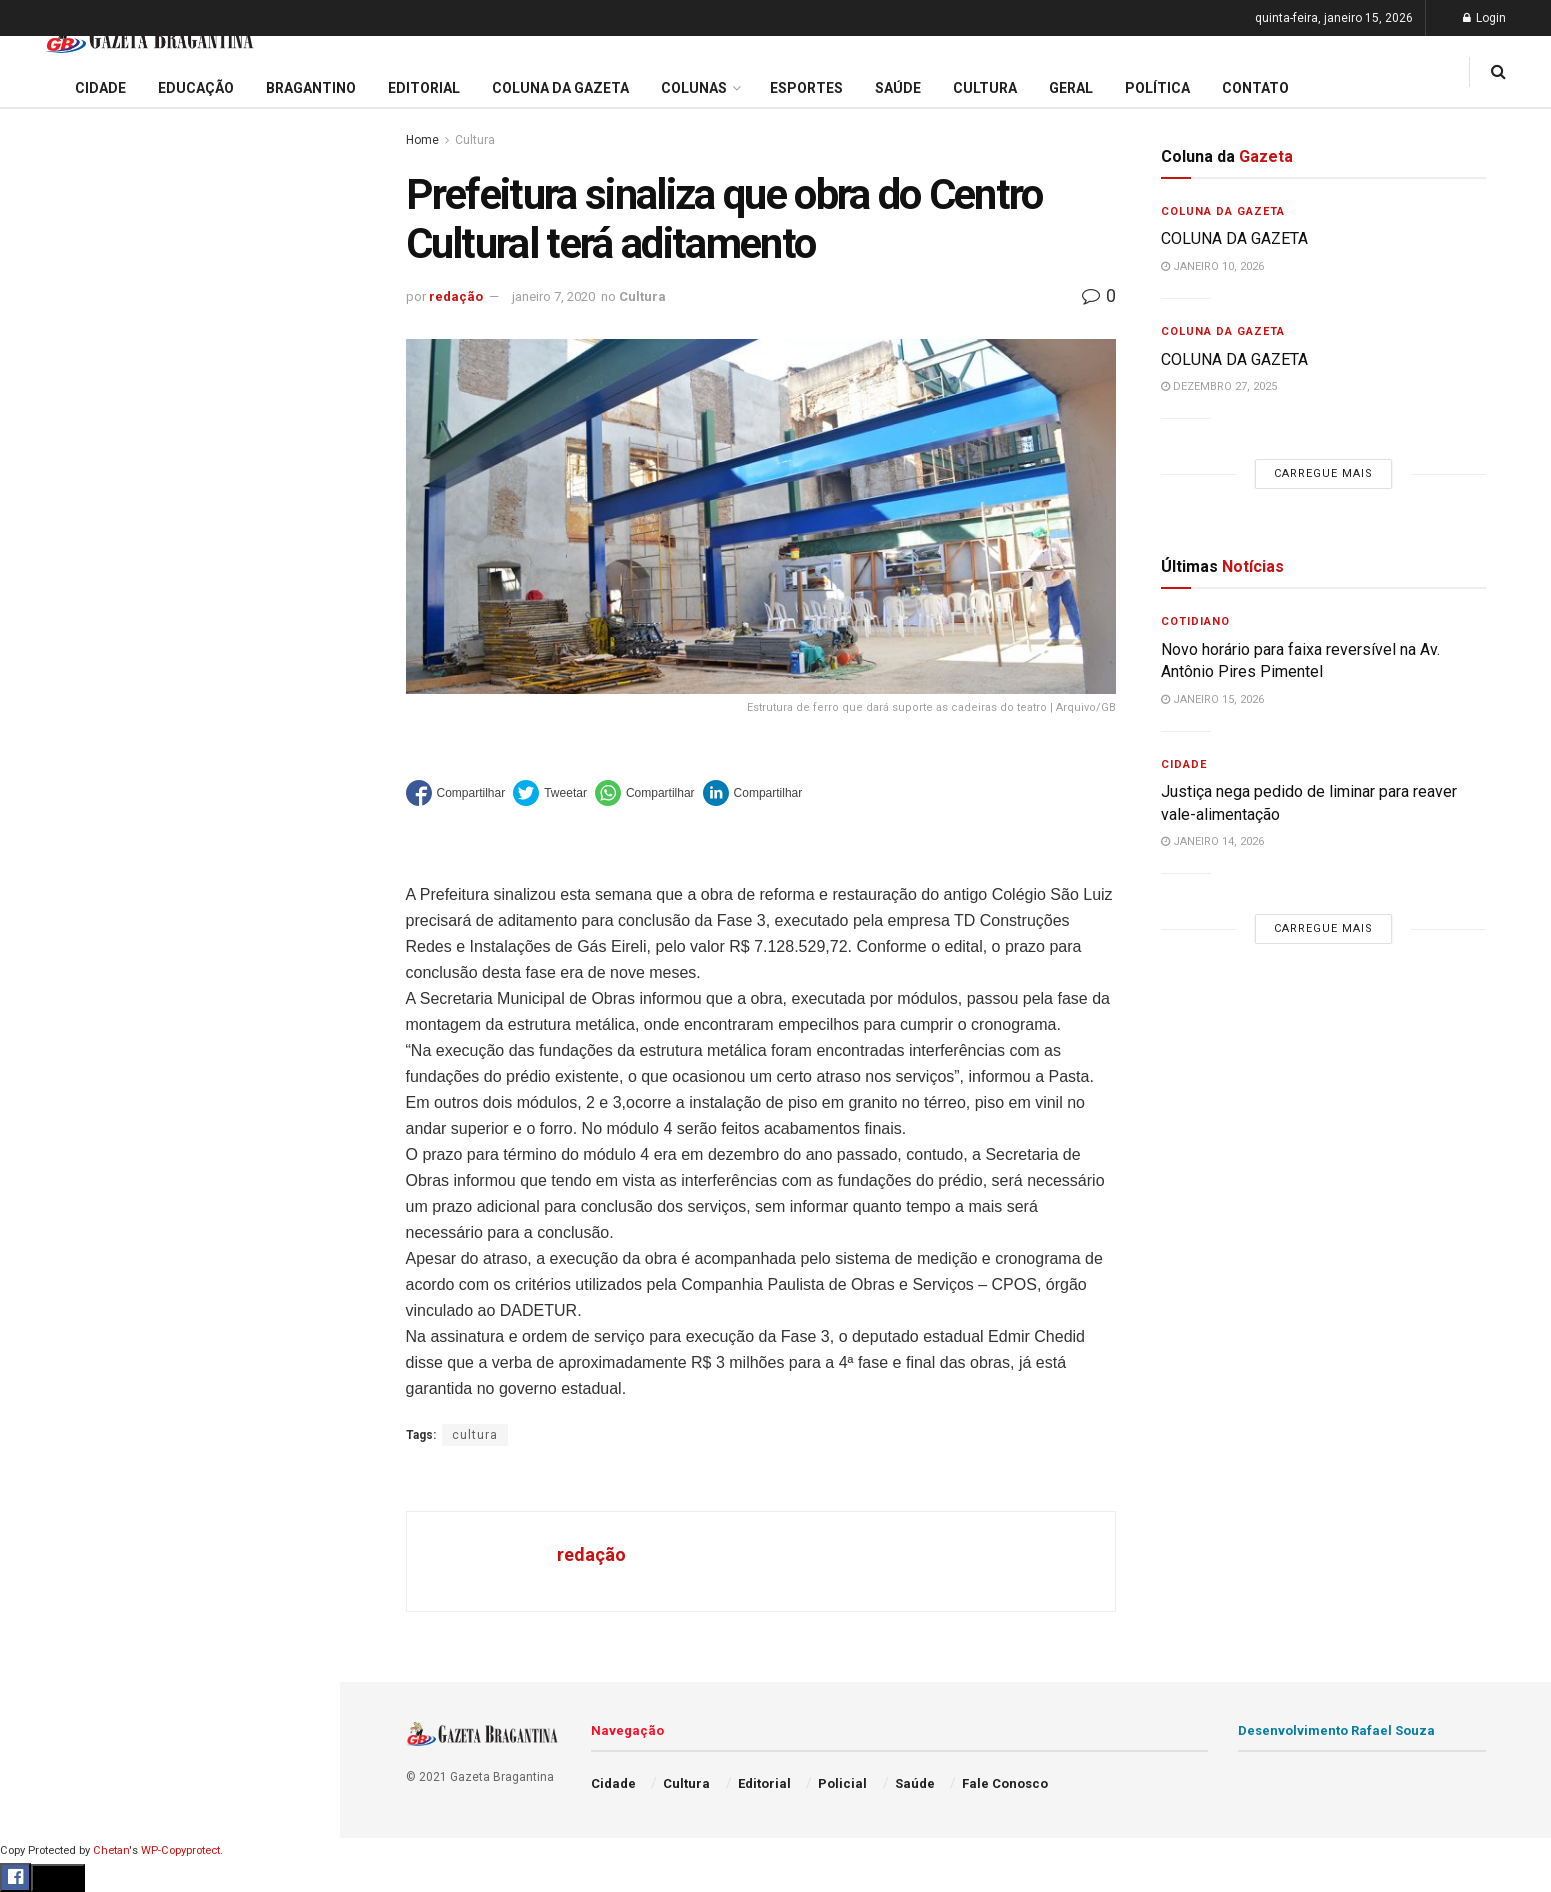 This screenshot has width=1551, height=1892. What do you see at coordinates (1484, 18) in the screenshot?
I see `Login` at bounding box center [1484, 18].